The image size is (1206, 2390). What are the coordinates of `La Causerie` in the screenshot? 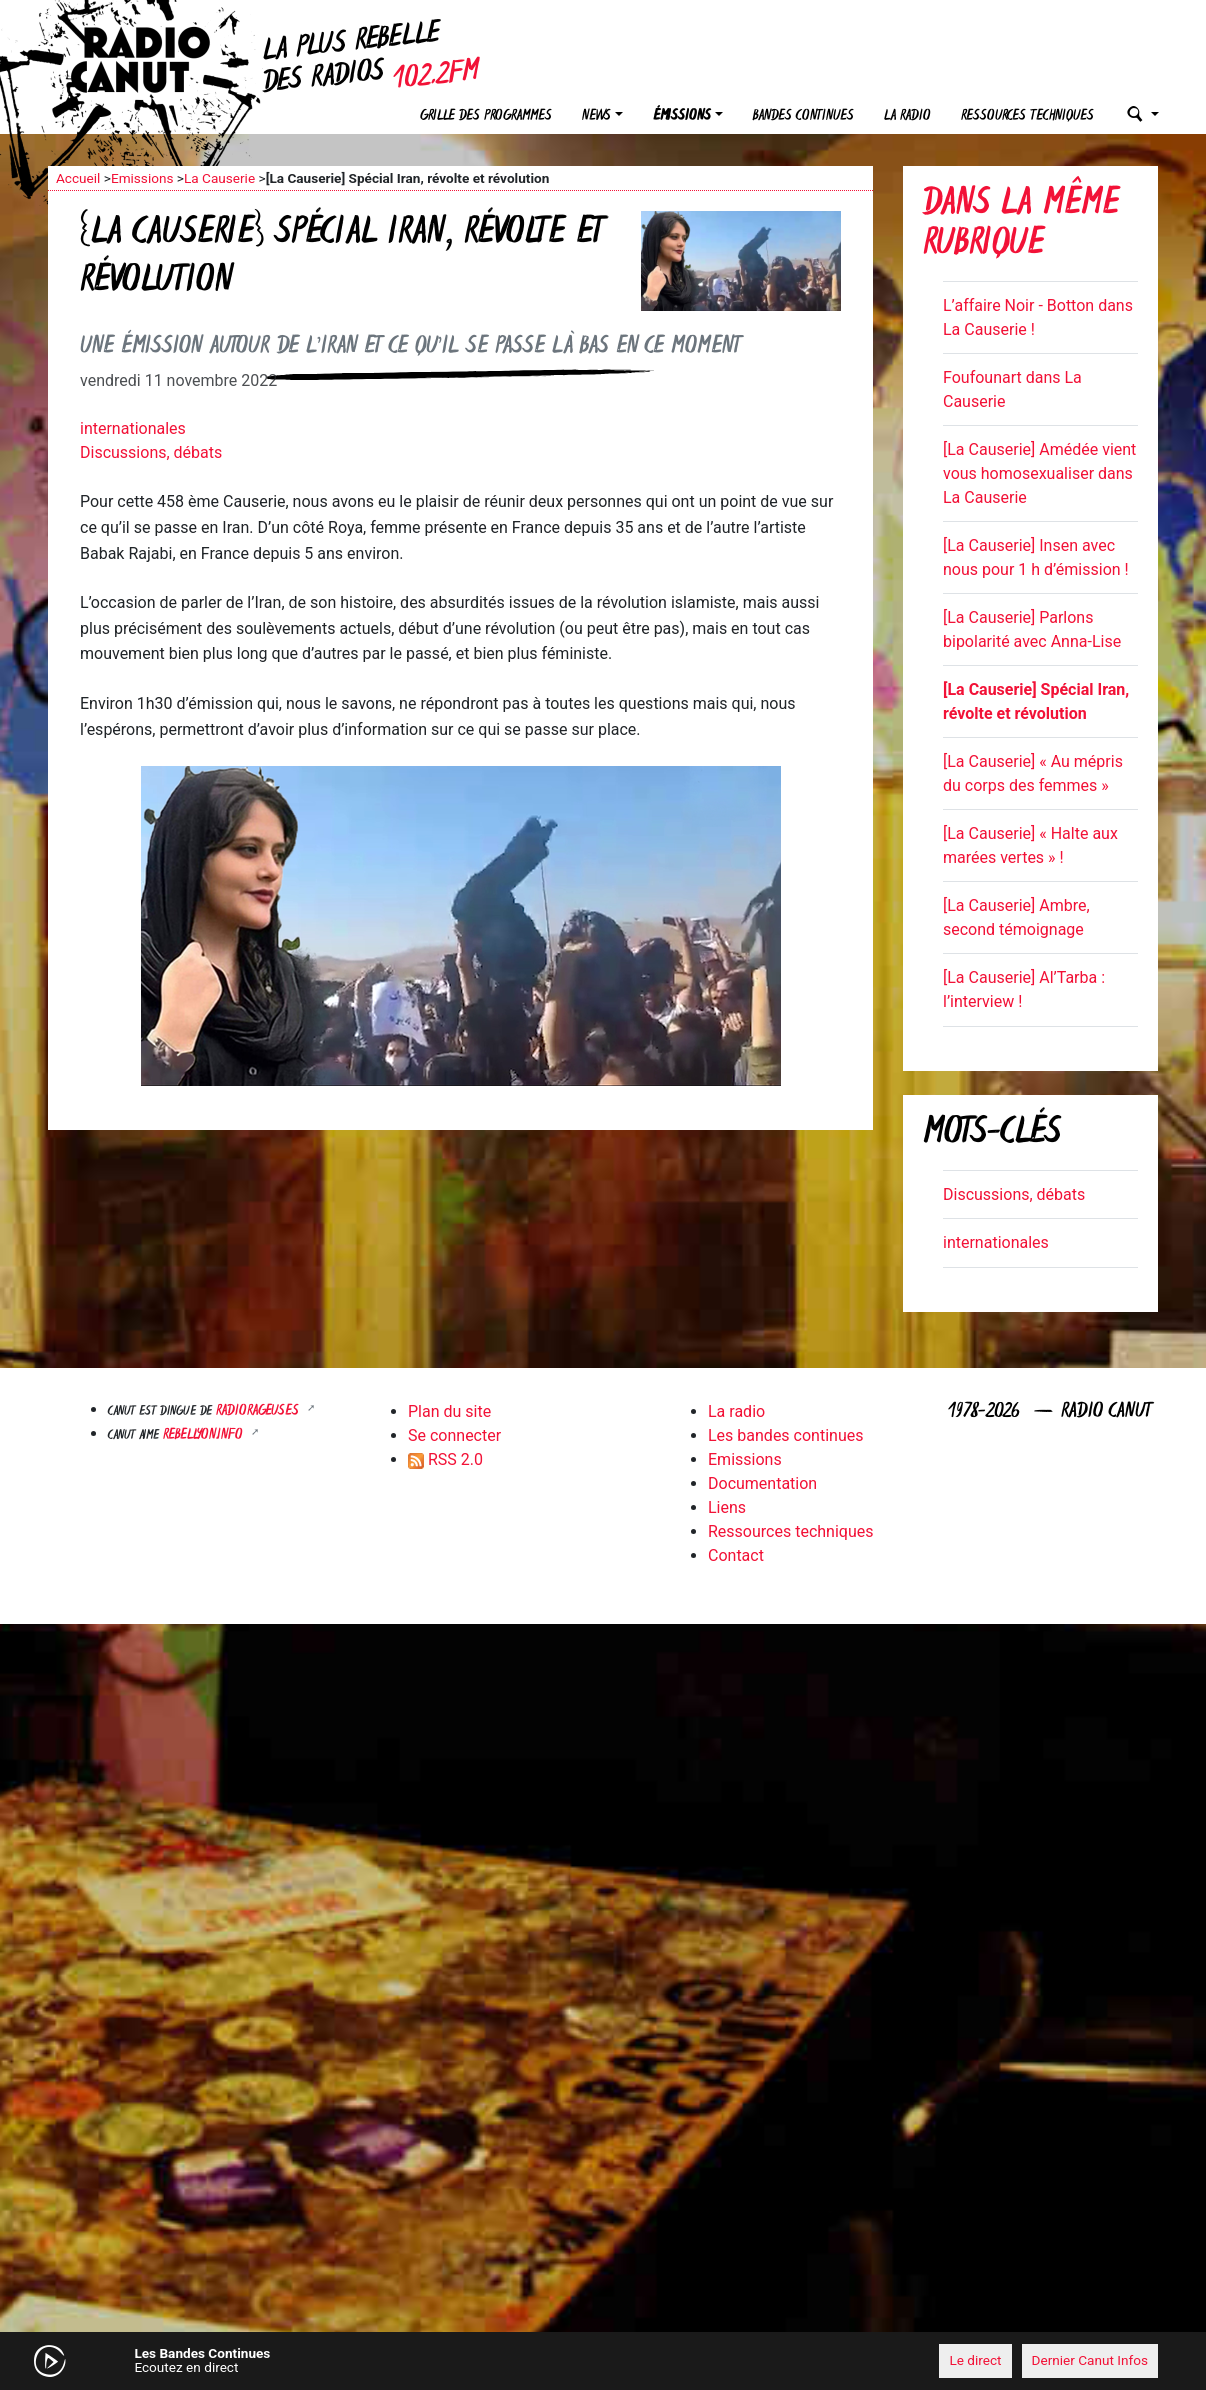 It's located at (219, 178).